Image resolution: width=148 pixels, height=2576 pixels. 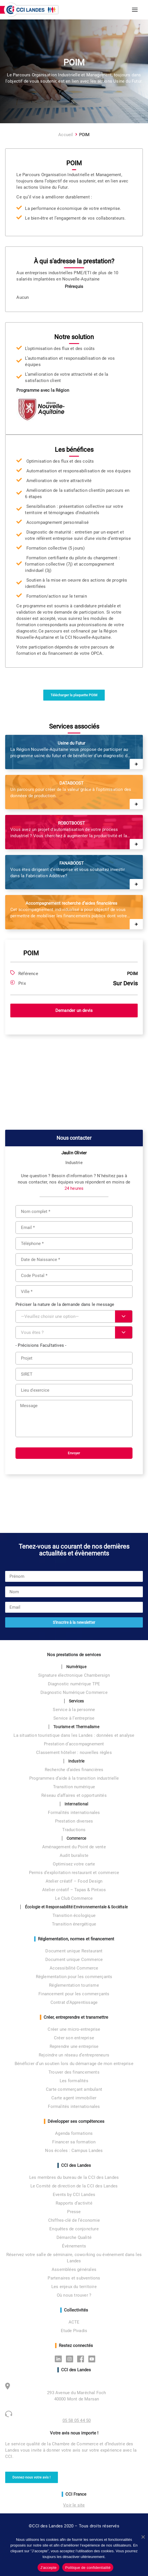 I want to click on Etude Pivadis, so click(x=74, y=2330).